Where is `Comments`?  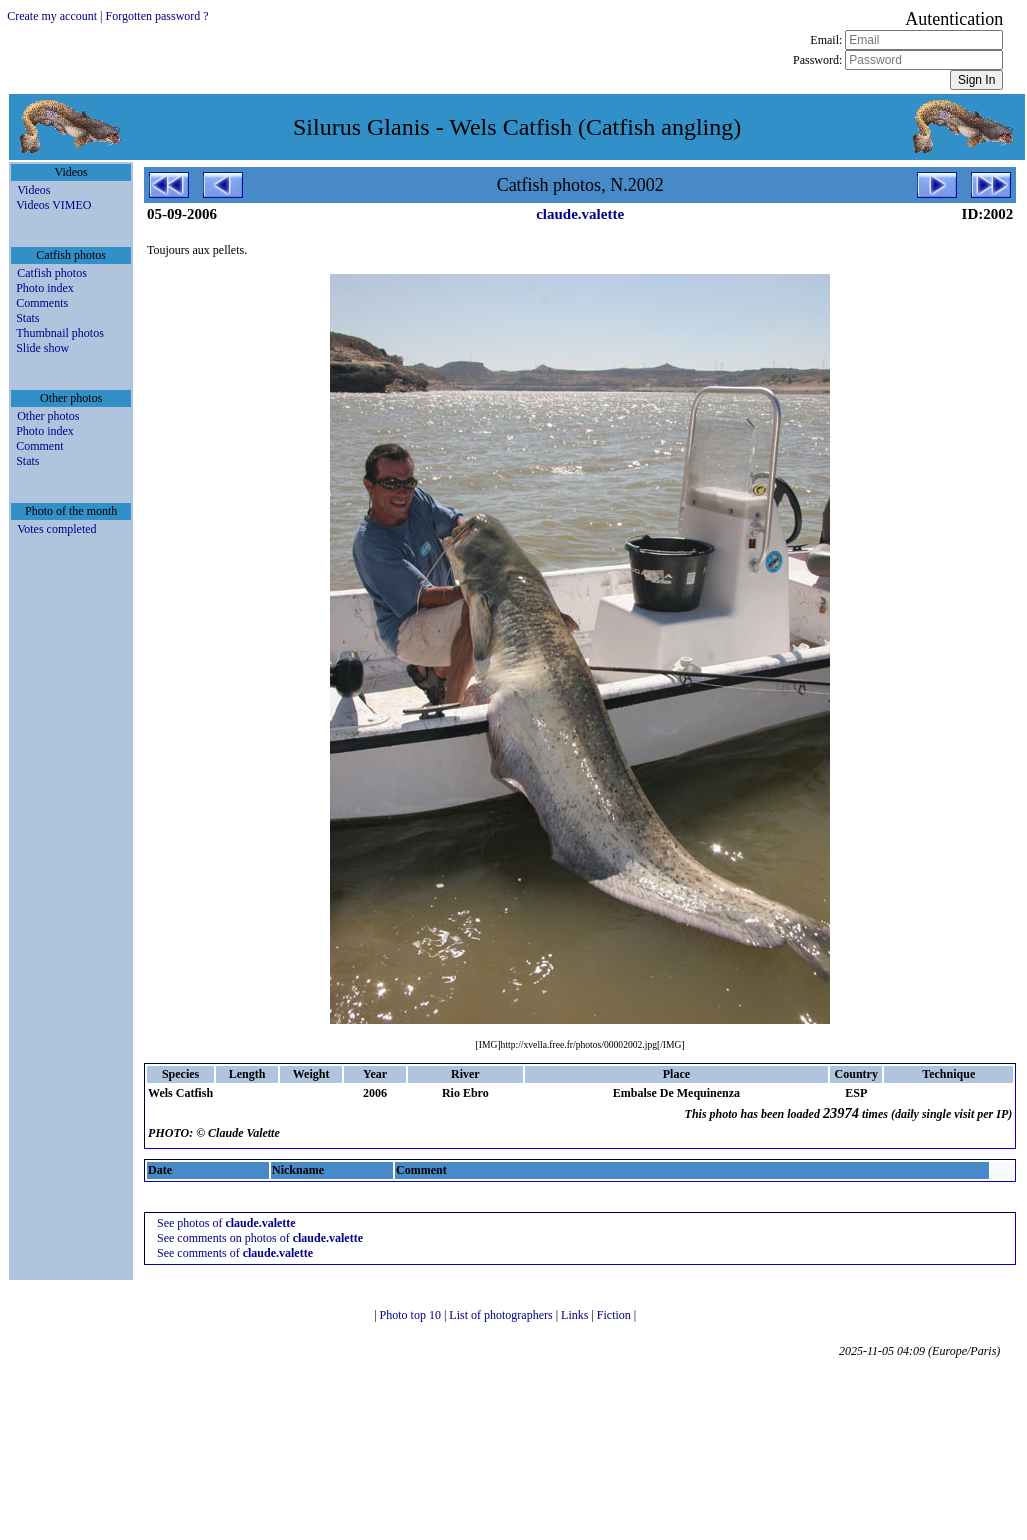 Comments is located at coordinates (42, 303).